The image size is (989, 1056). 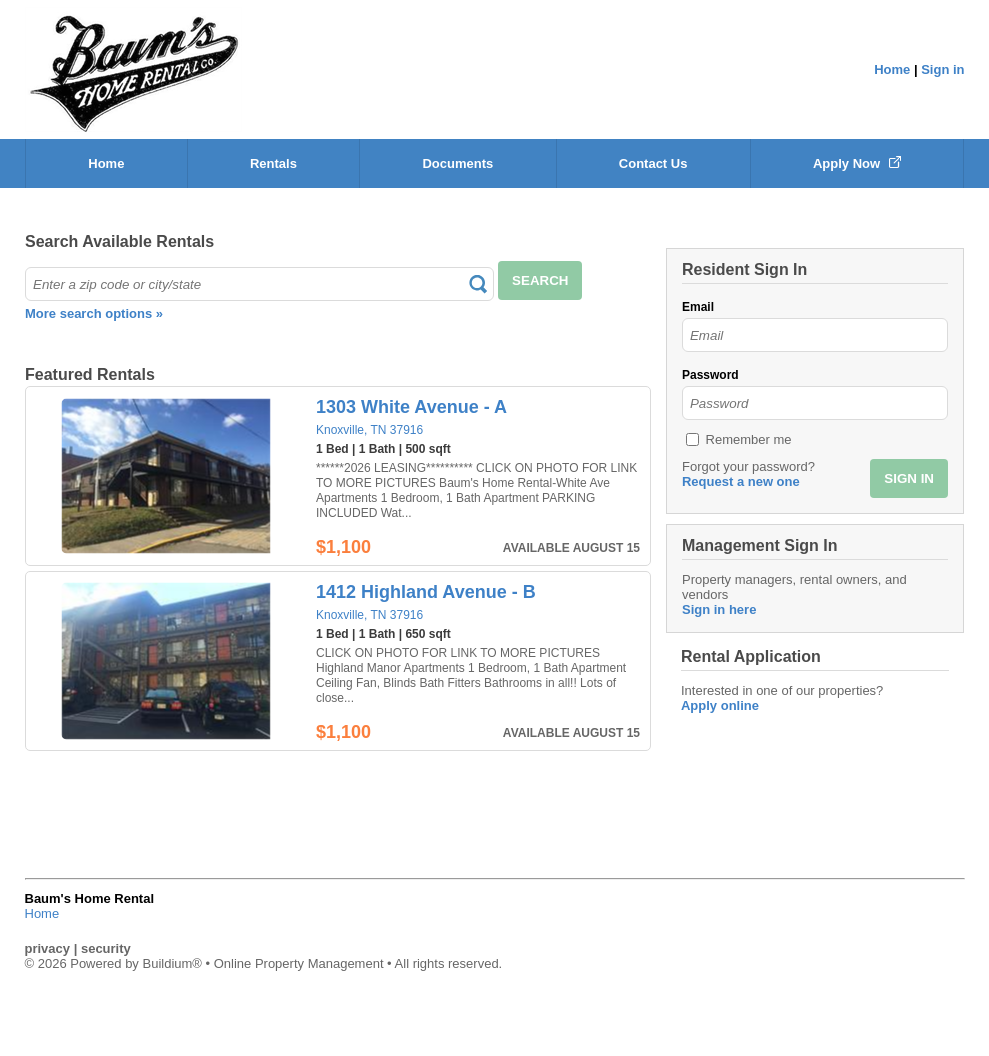 What do you see at coordinates (698, 307) in the screenshot?
I see `Email` at bounding box center [698, 307].